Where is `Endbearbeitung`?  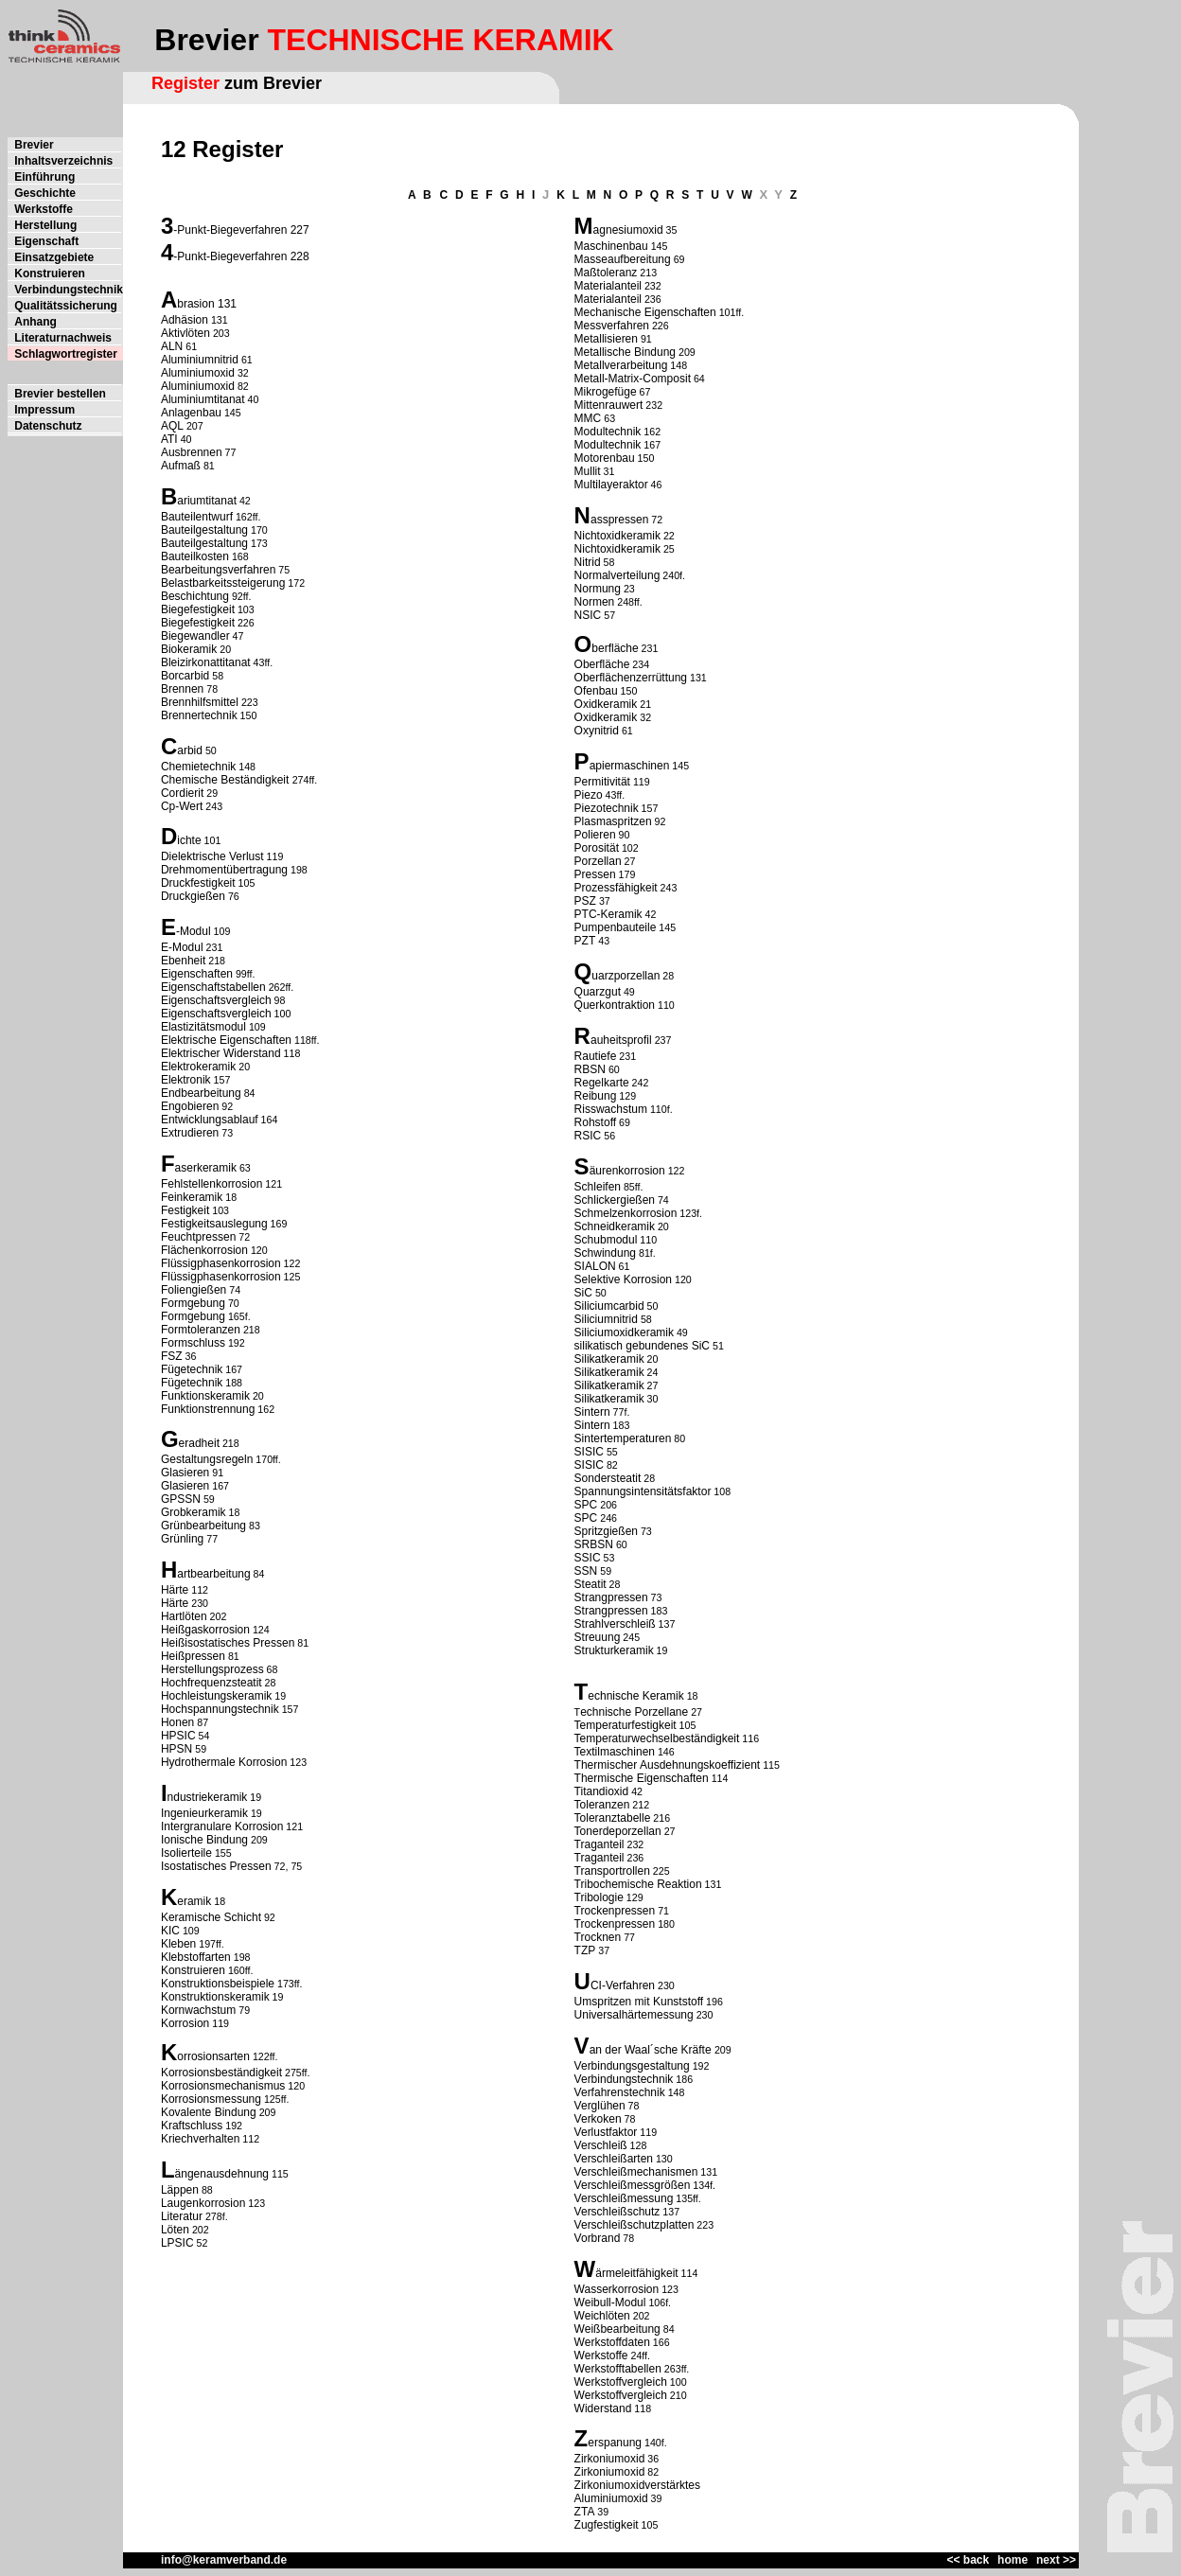 Endbearbeitung is located at coordinates (201, 1093).